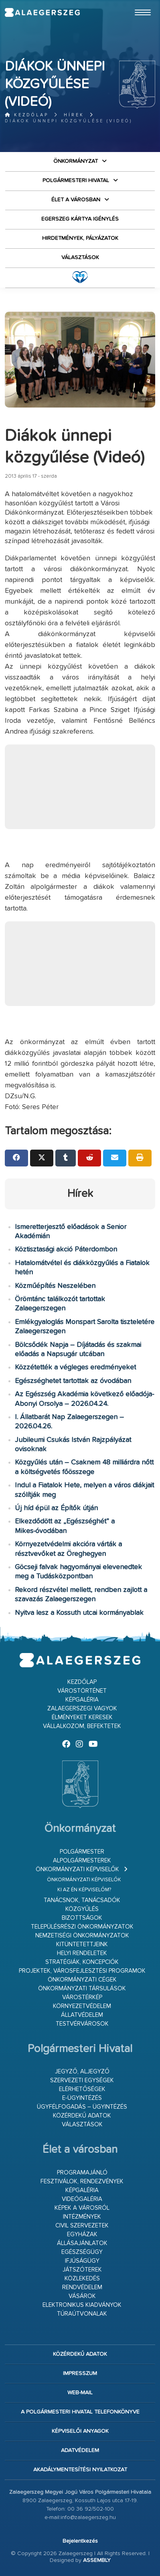 Image resolution: width=160 pixels, height=2576 pixels. I want to click on Videógaléria, so click(82, 2199).